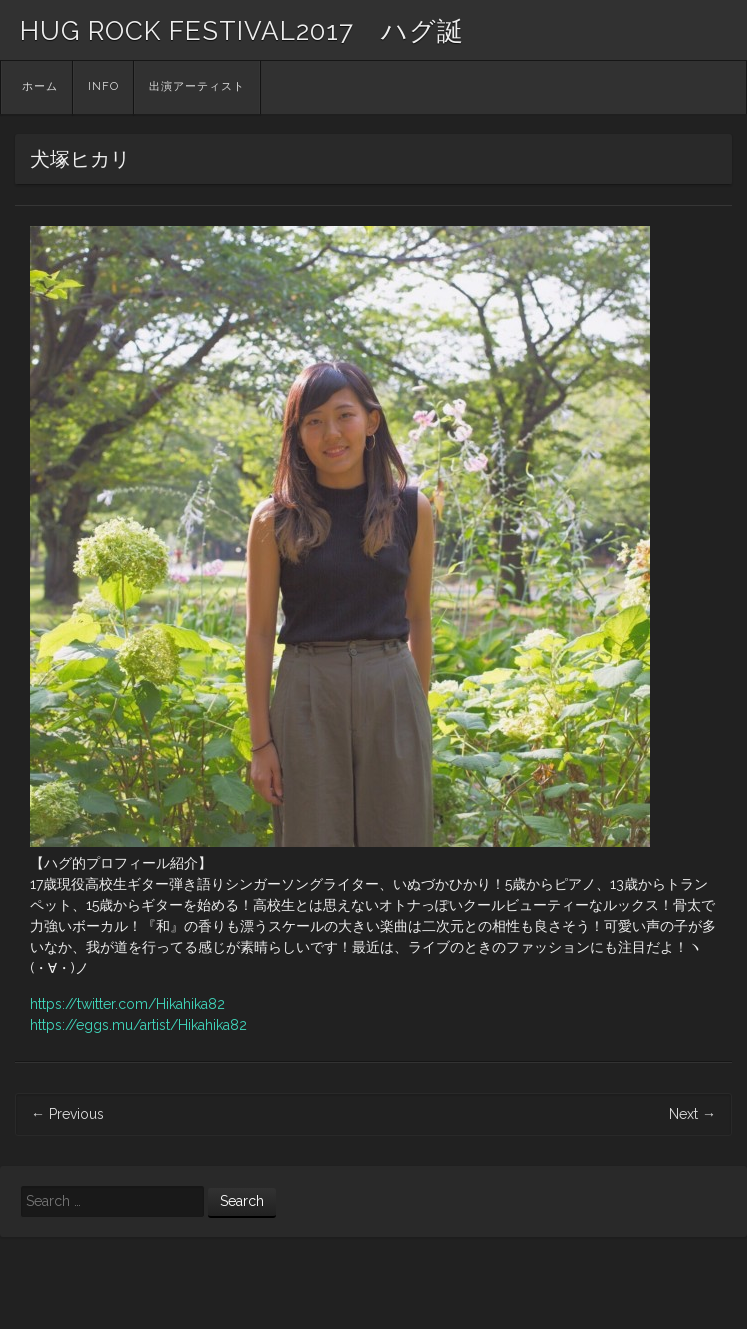  Describe the element at coordinates (127, 1004) in the screenshot. I see `https://twitter.com/Hikahika82` at that location.